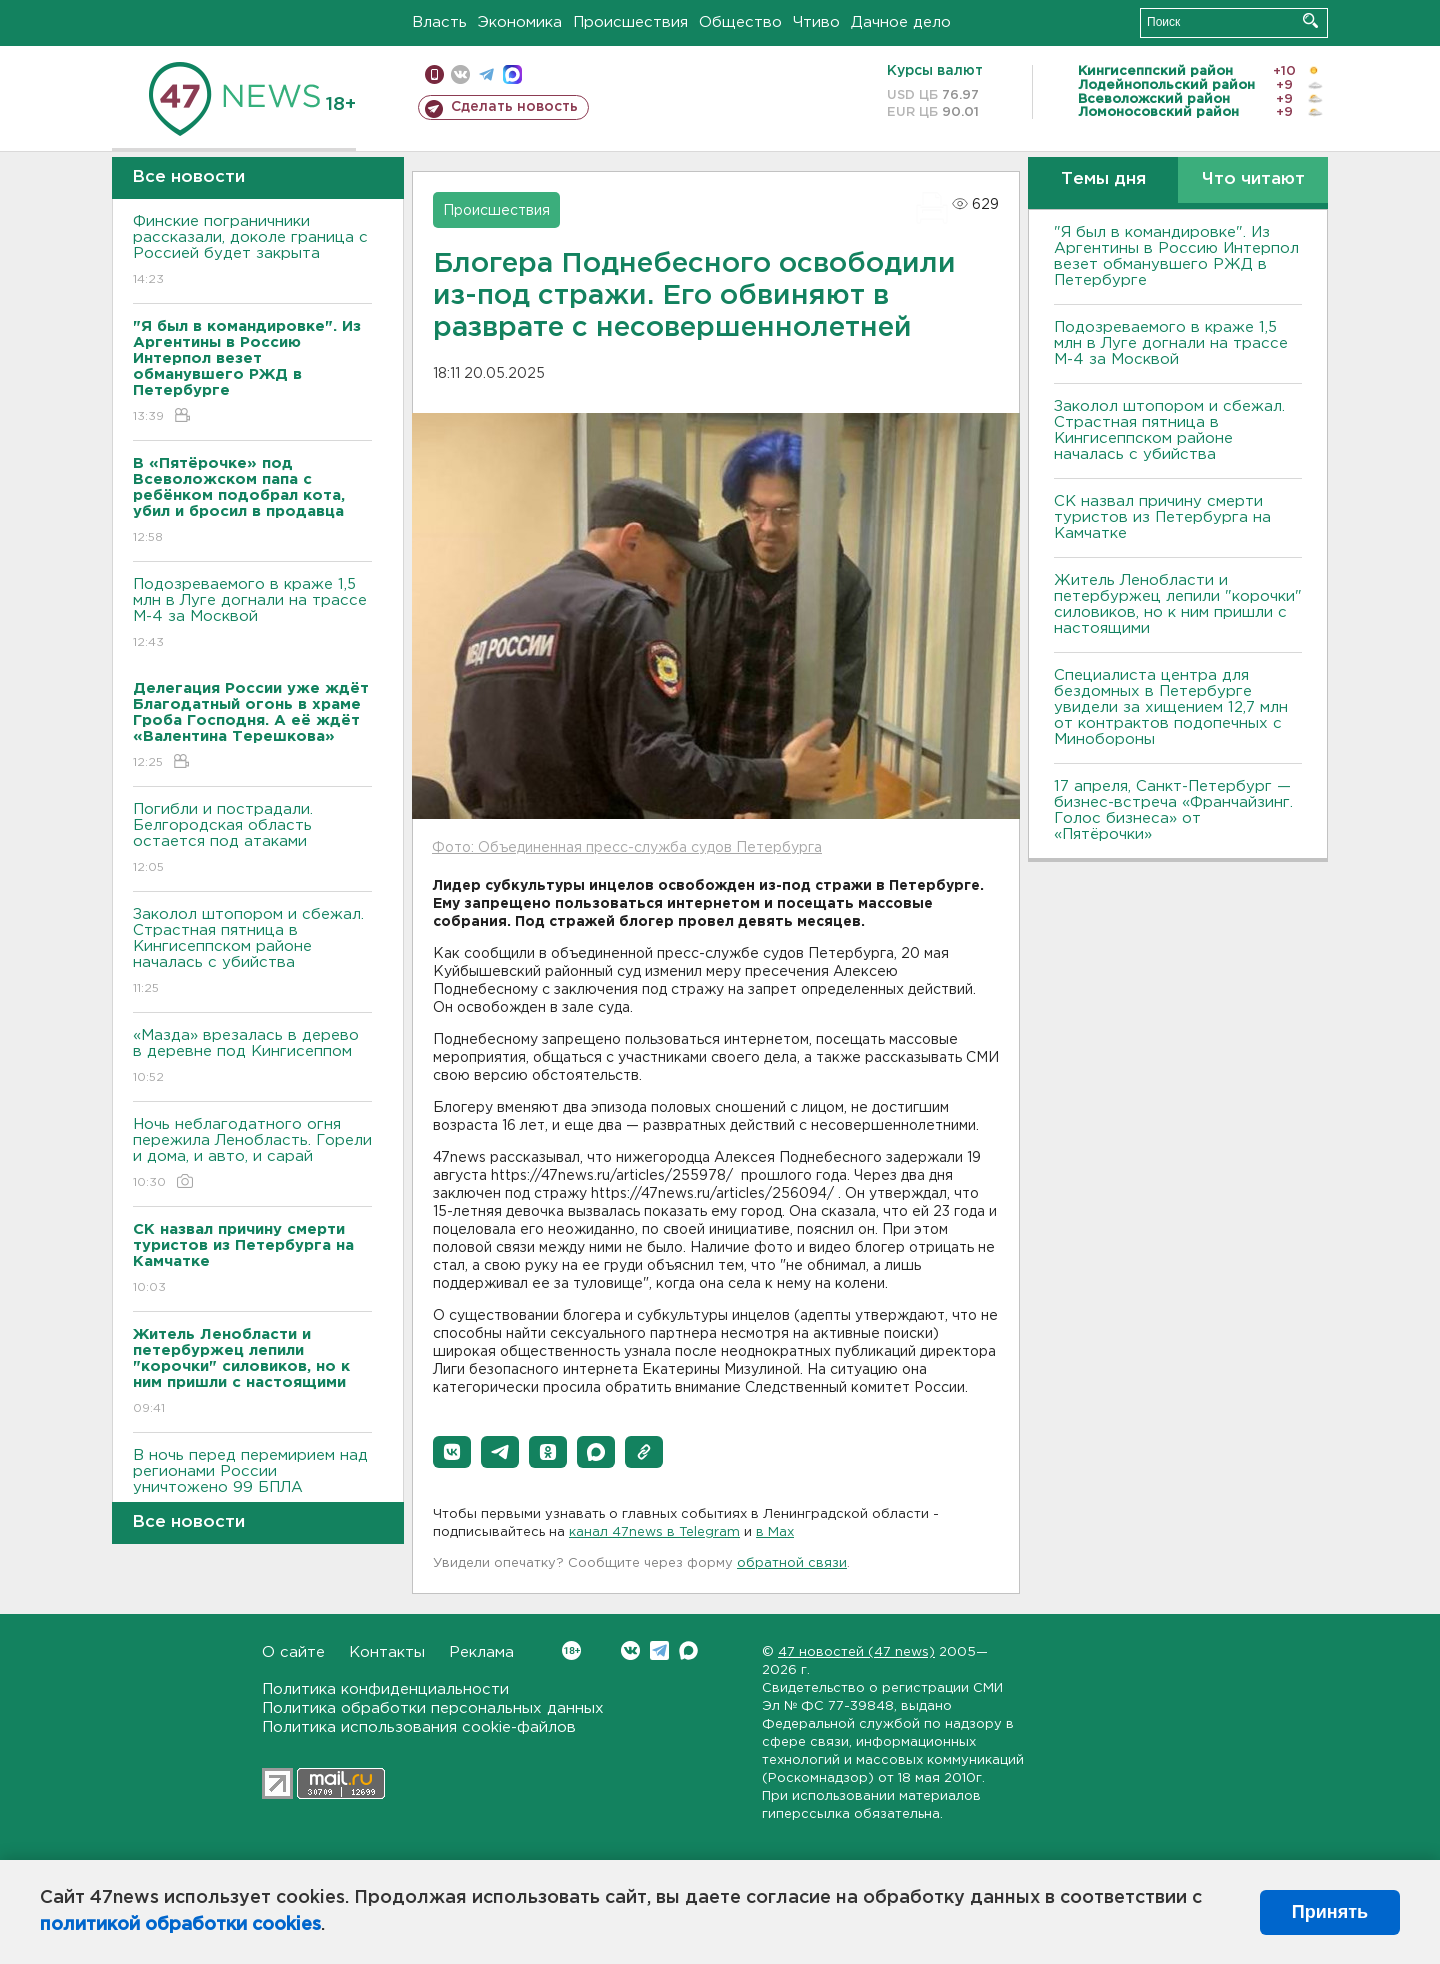 This screenshot has height=1964, width=1440. I want to click on Сделать новость, so click(514, 107).